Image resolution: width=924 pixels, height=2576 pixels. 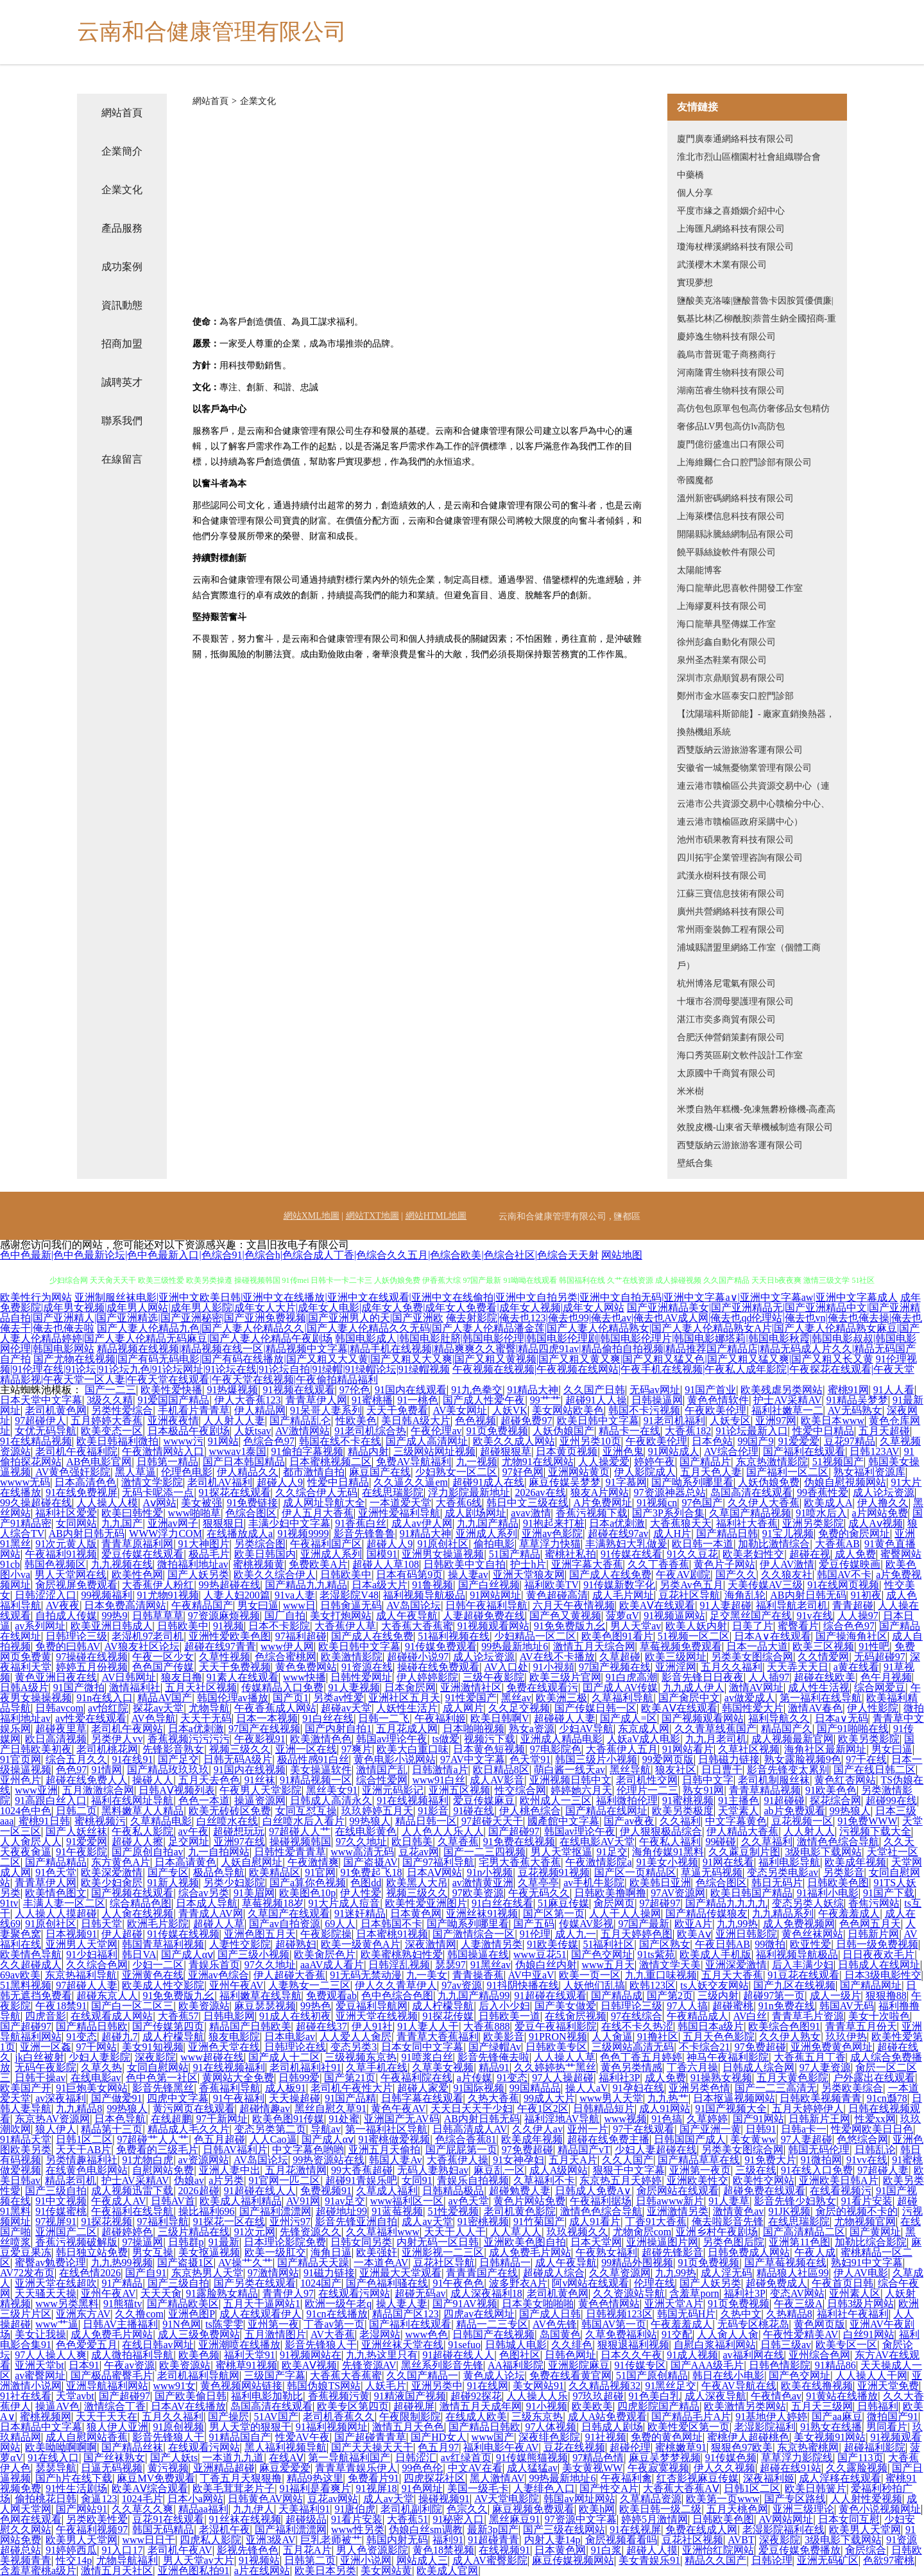 I want to click on 韩国无码伦理, so click(x=819, y=2149).